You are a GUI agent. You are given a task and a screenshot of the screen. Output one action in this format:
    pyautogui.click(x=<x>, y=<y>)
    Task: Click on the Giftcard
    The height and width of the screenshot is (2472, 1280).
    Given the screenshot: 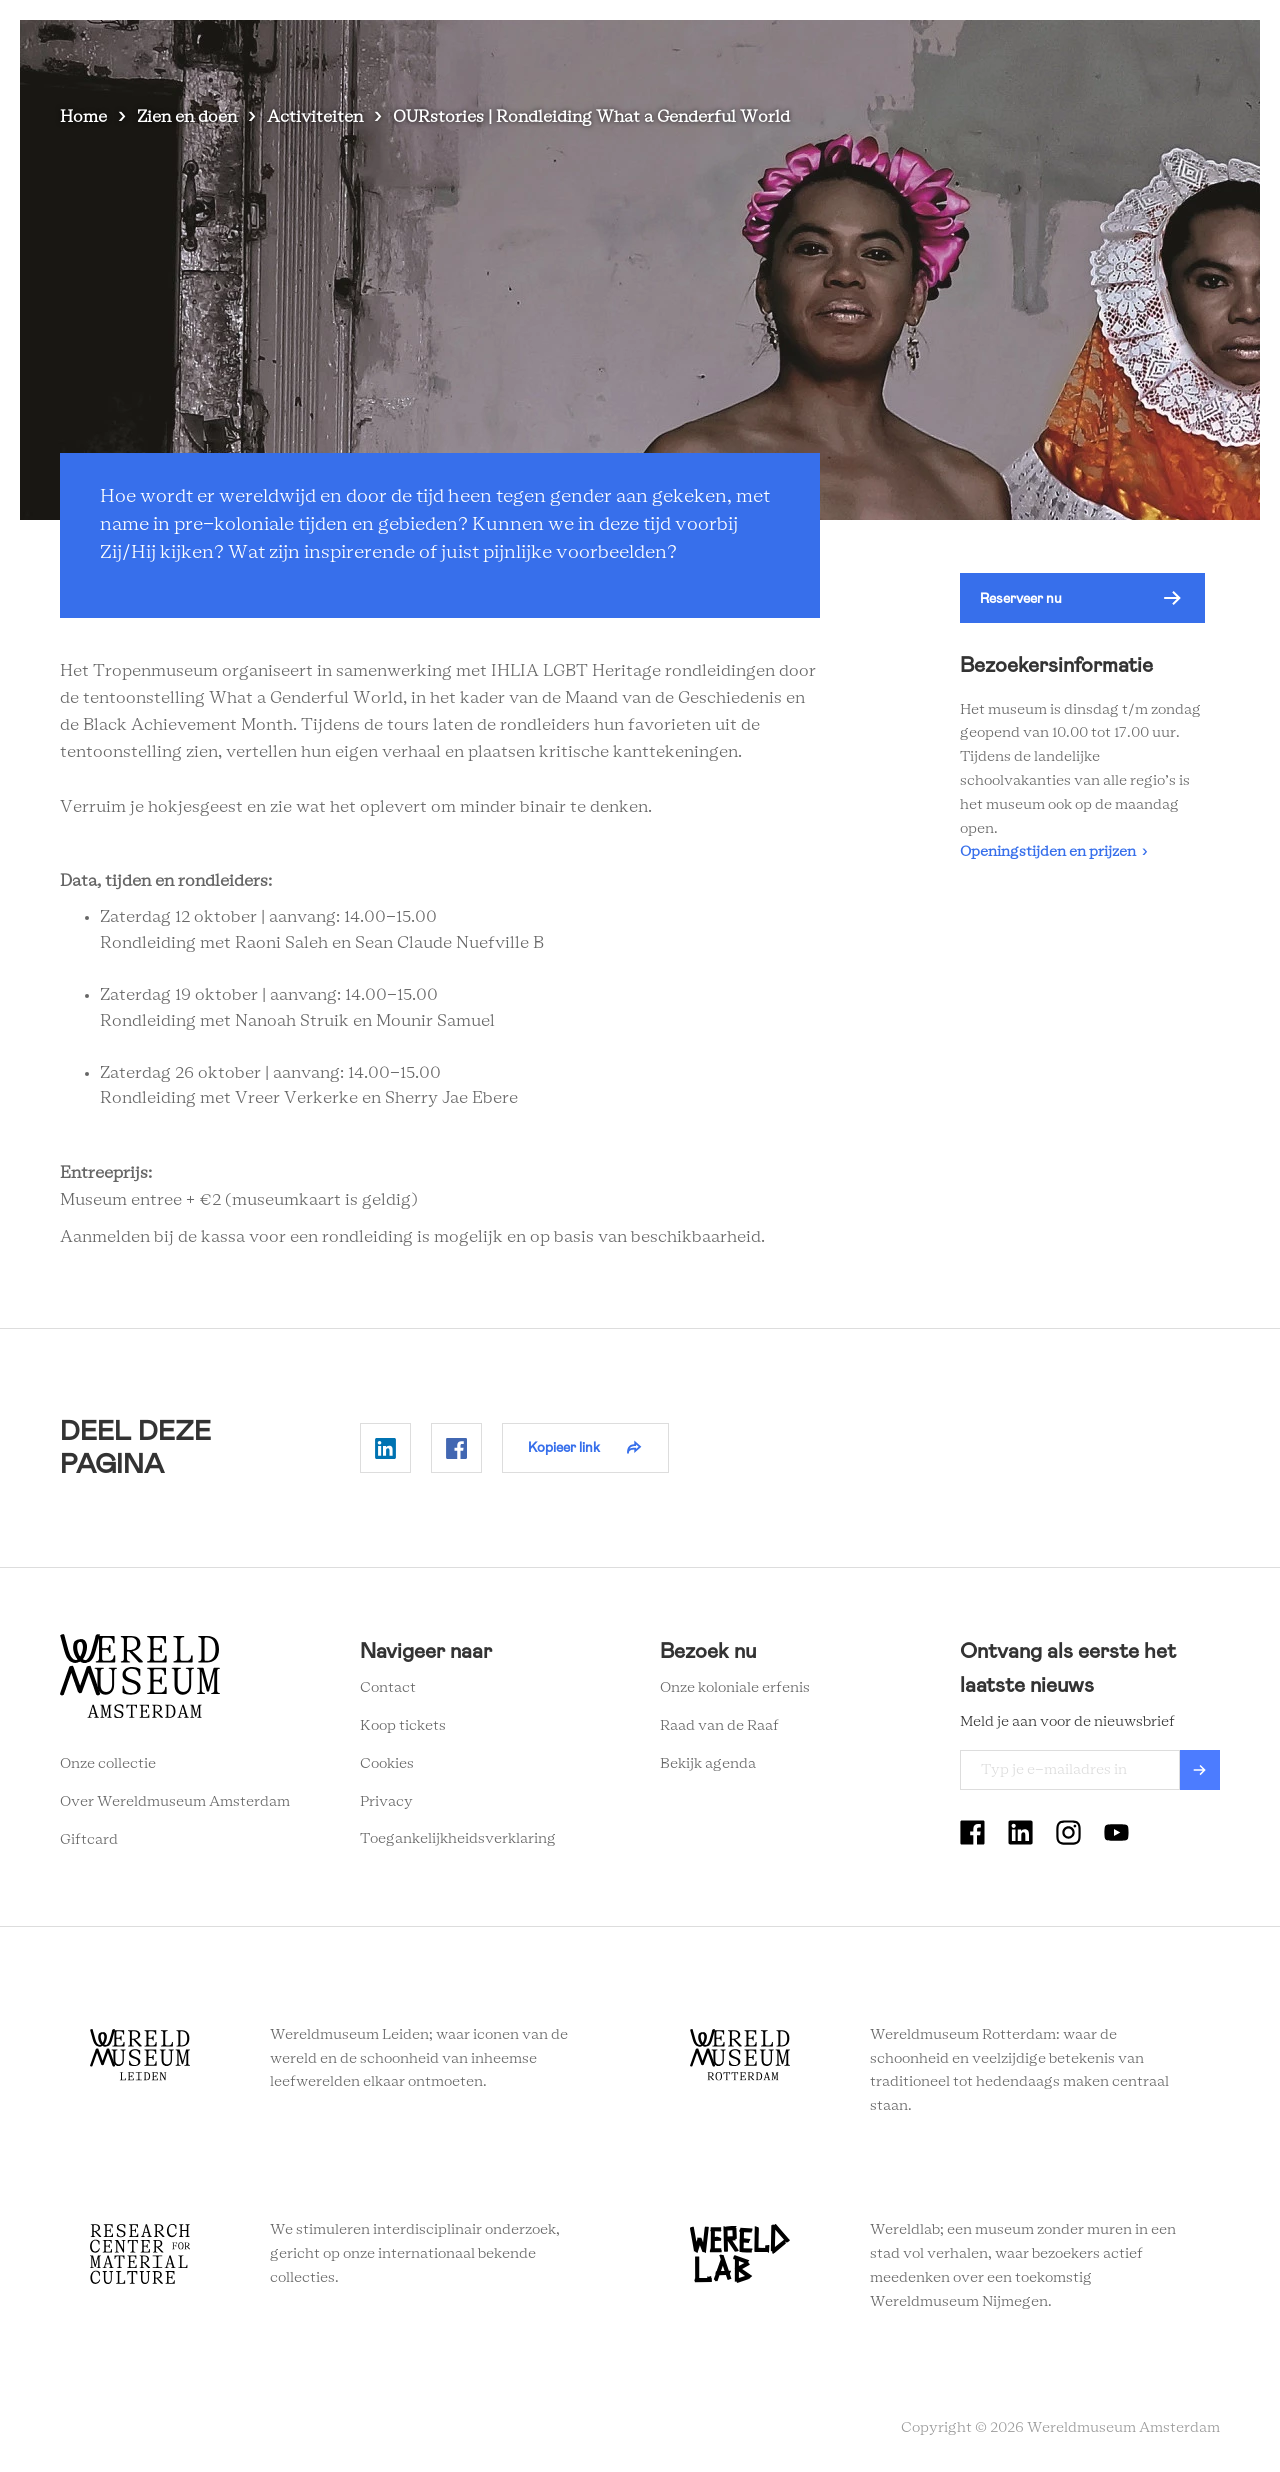 What is the action you would take?
    pyautogui.click(x=89, y=1840)
    